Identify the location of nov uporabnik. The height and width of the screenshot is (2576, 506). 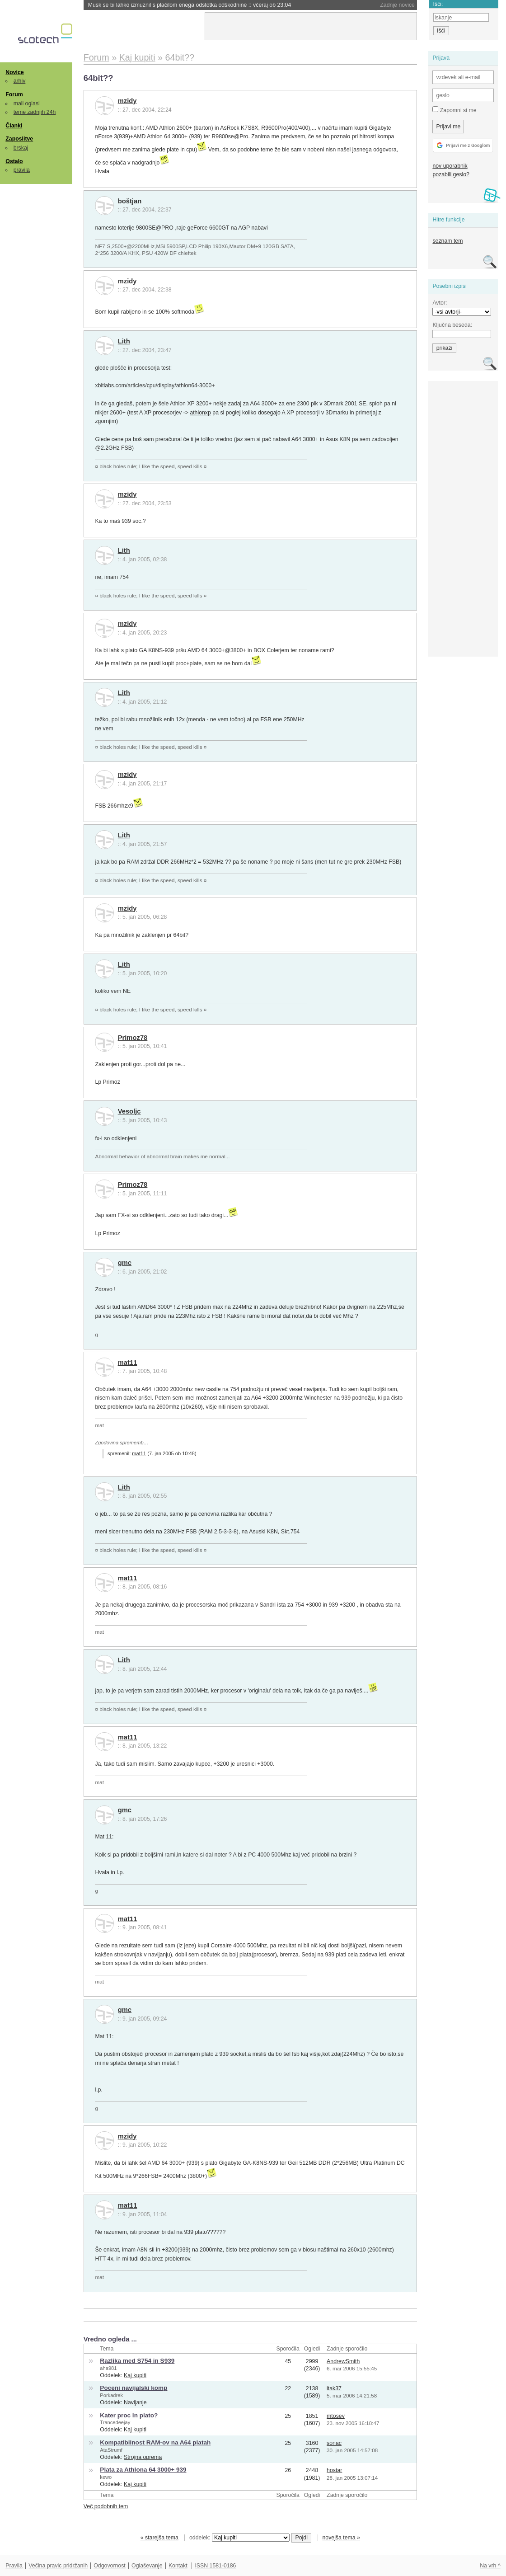
(449, 166).